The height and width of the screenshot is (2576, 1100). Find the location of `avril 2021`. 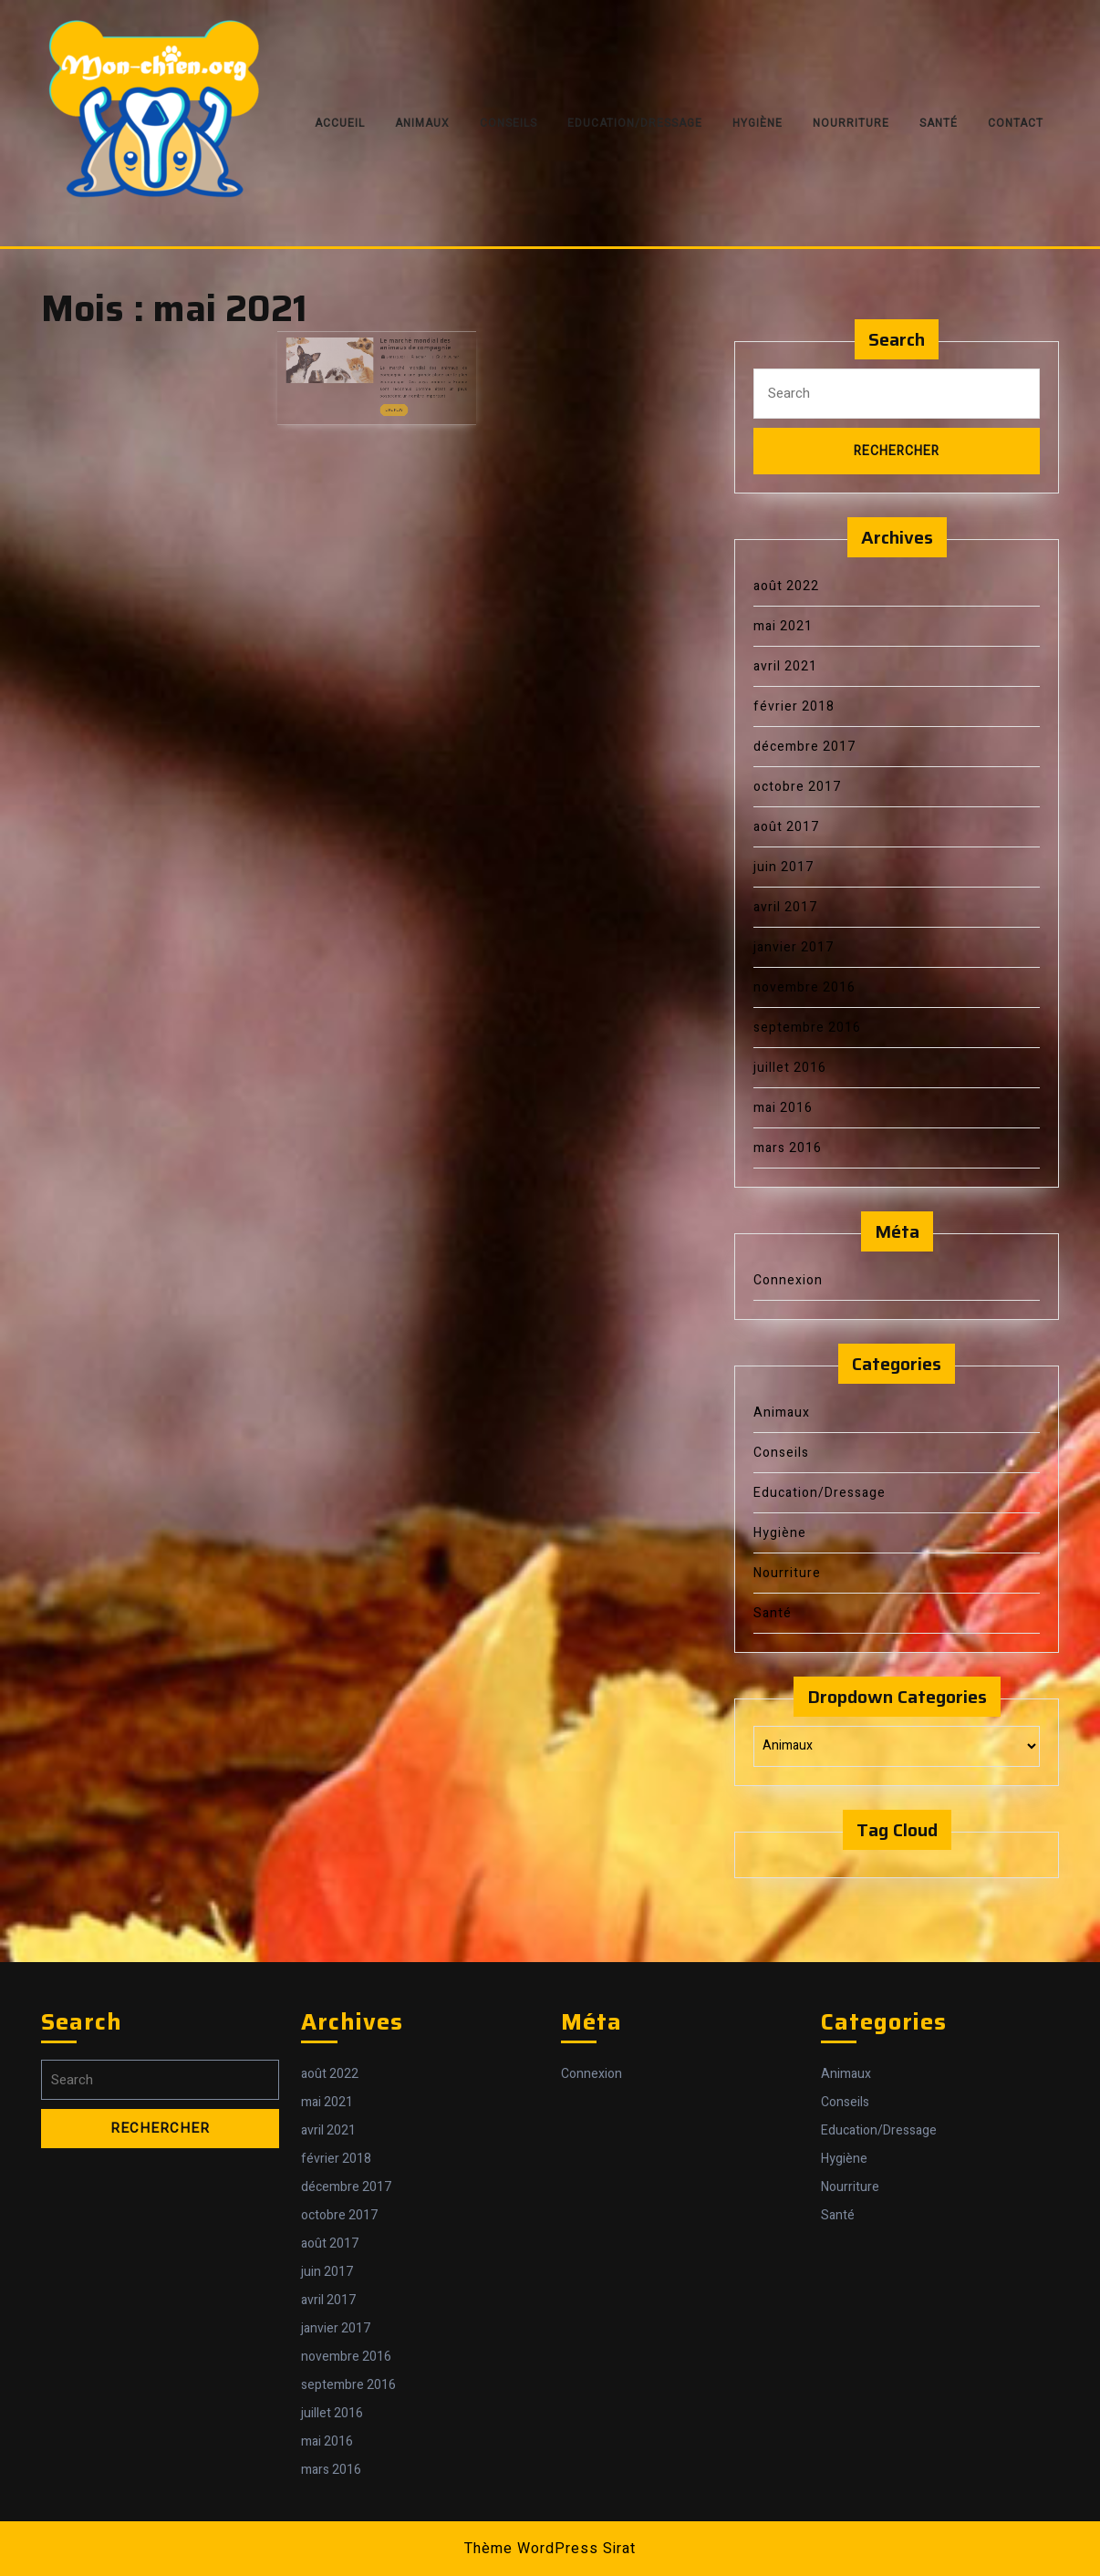

avril 2021 is located at coordinates (785, 666).